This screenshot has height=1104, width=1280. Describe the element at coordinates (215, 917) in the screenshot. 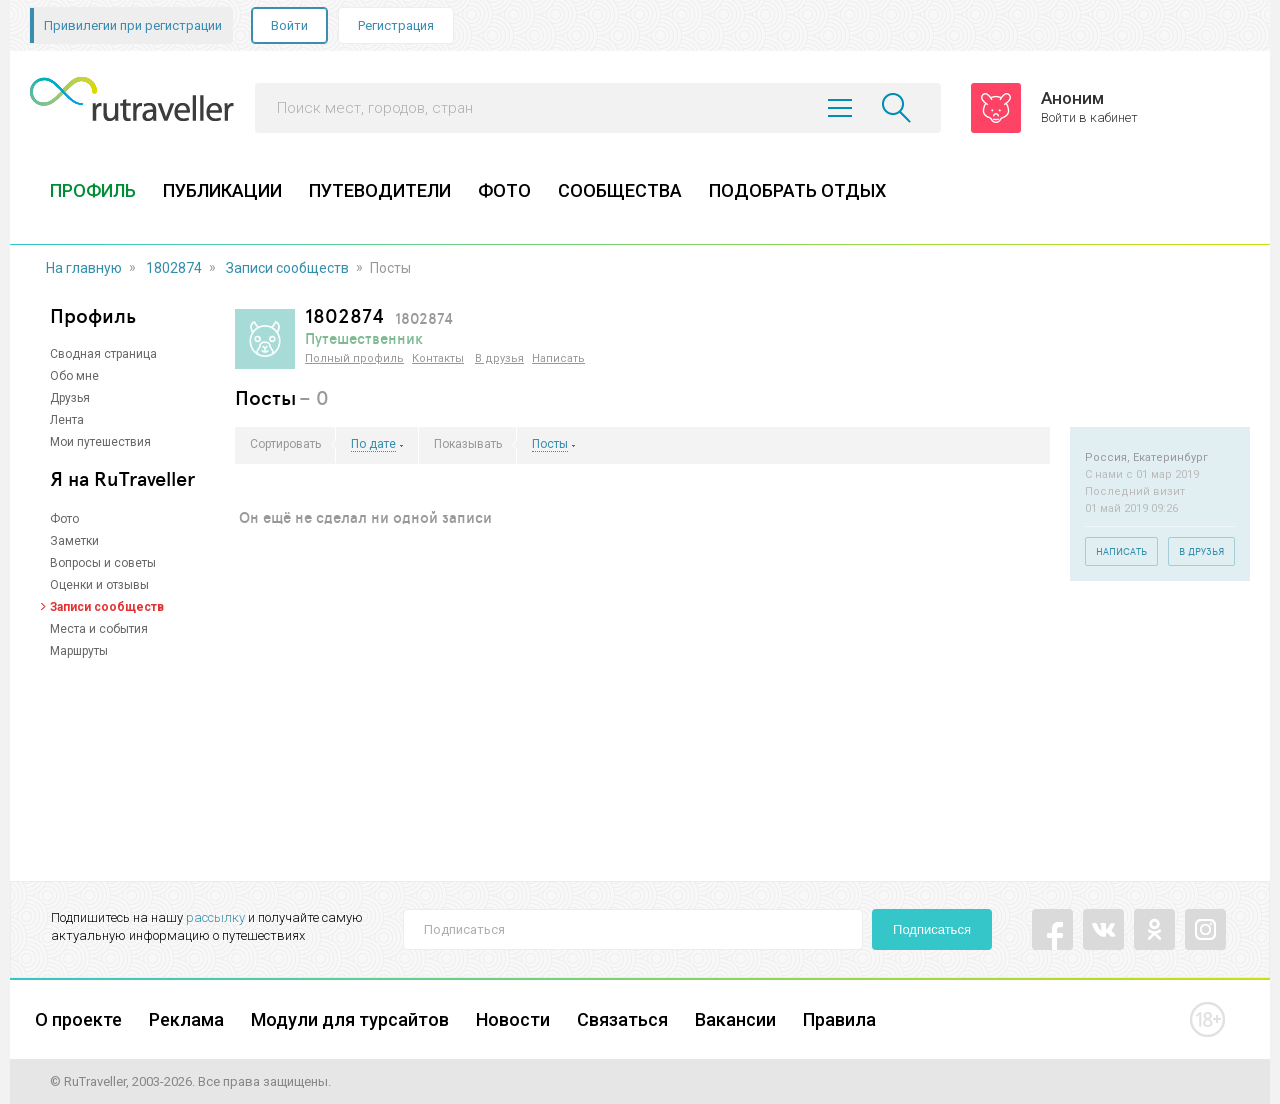

I see `рассылку` at that location.